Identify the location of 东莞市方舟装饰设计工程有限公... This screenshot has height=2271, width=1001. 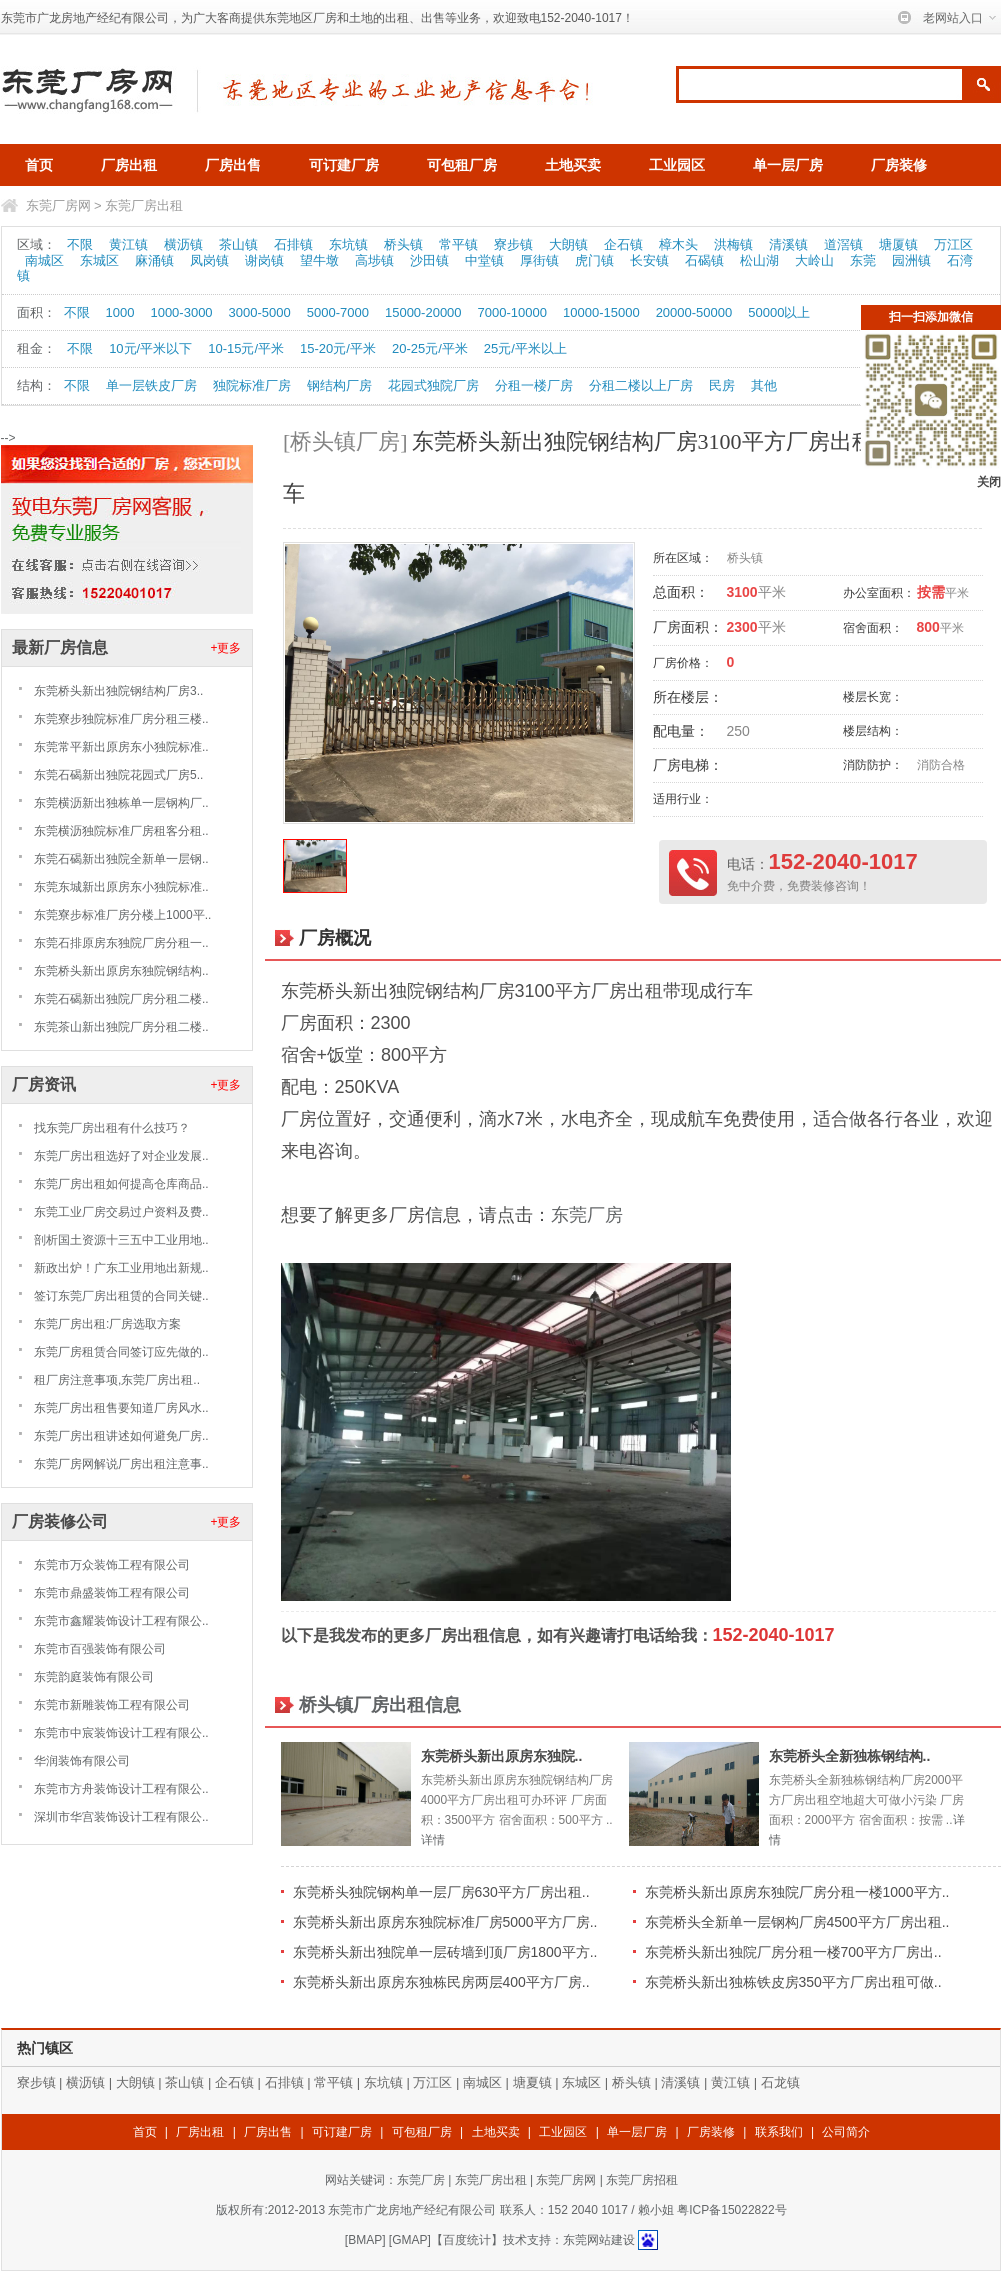
(121, 1789).